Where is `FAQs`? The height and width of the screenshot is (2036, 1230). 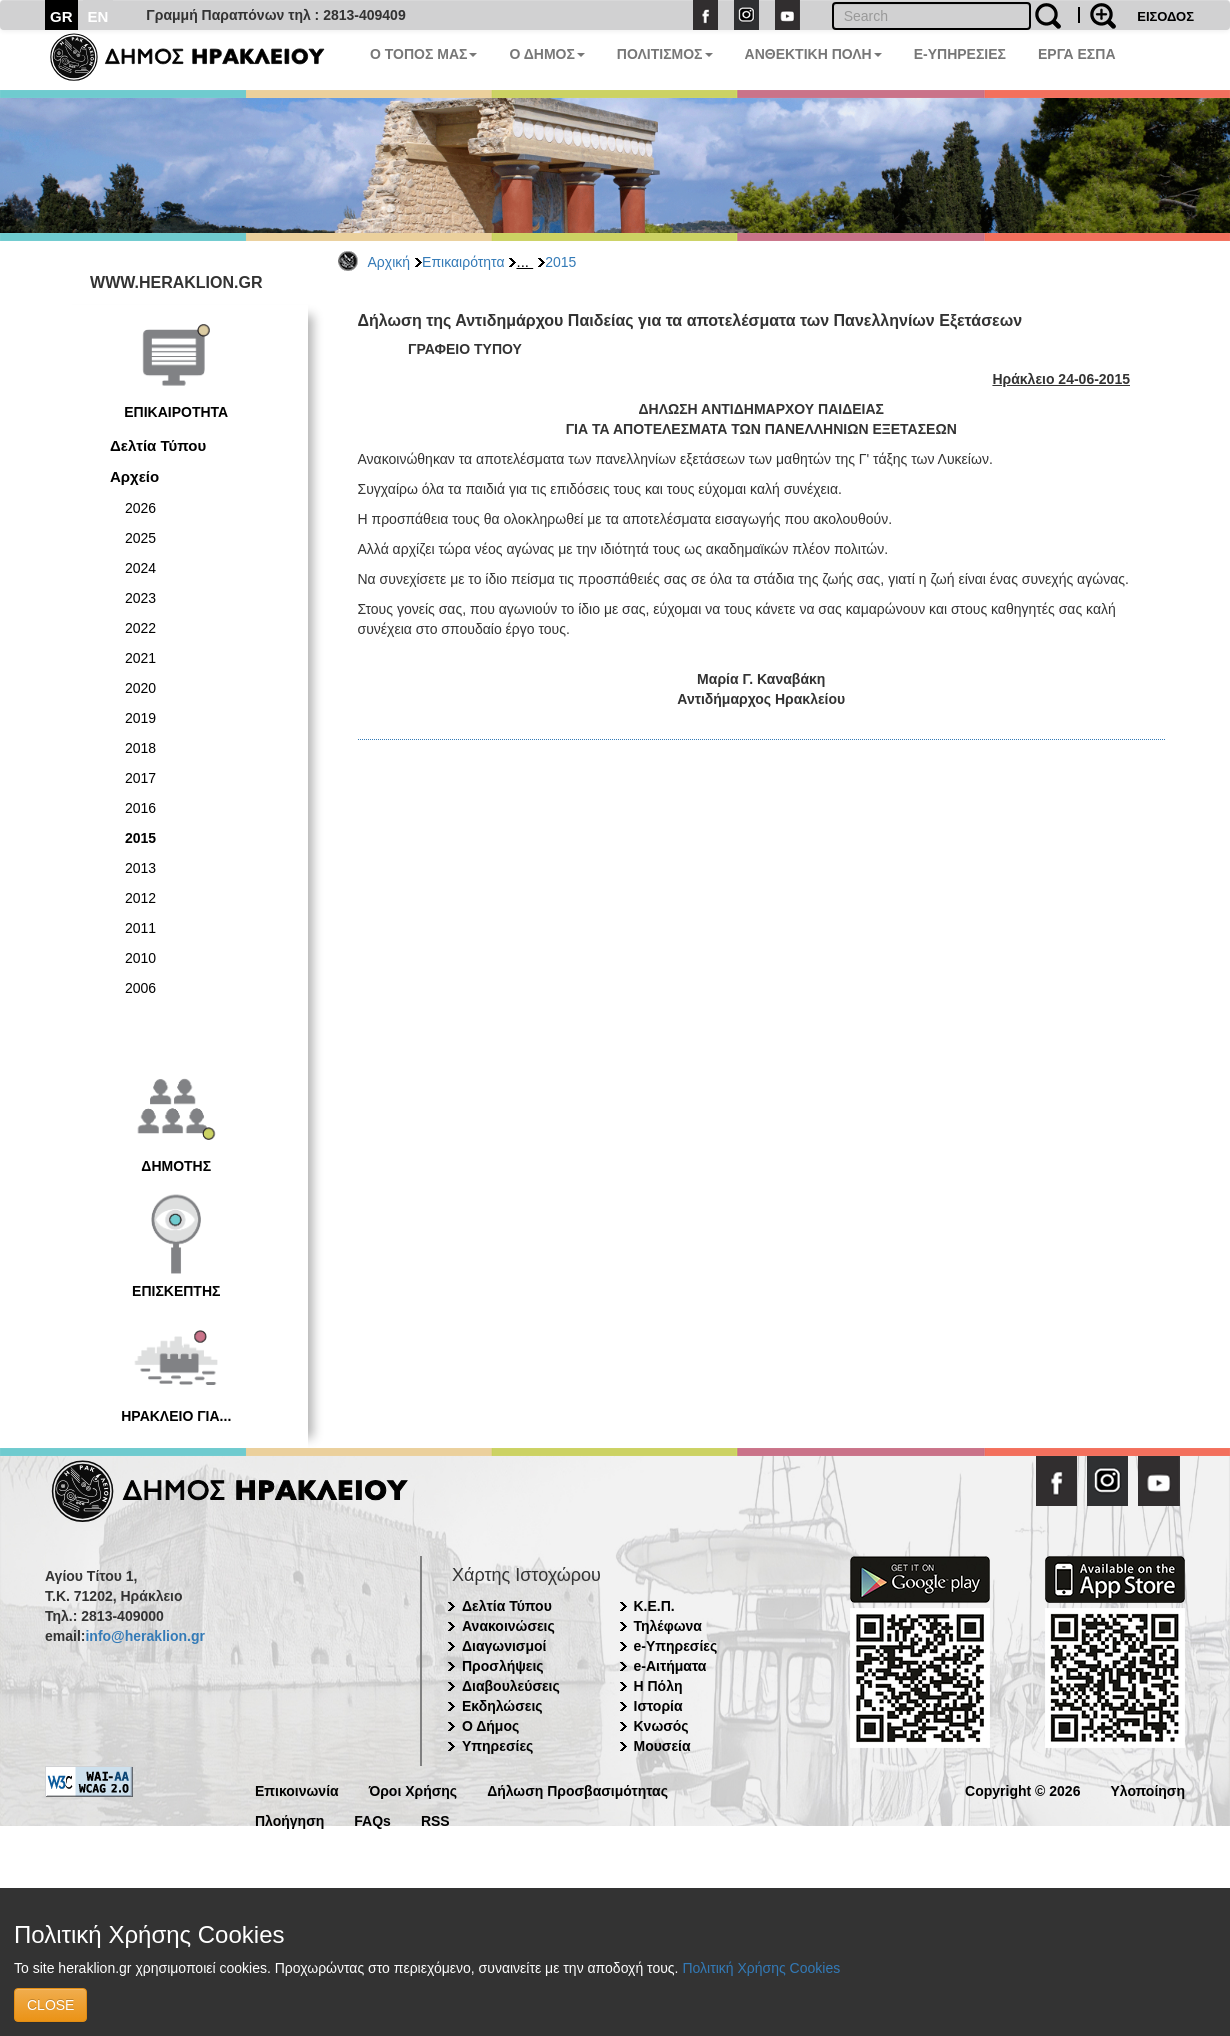 FAQs is located at coordinates (372, 1819).